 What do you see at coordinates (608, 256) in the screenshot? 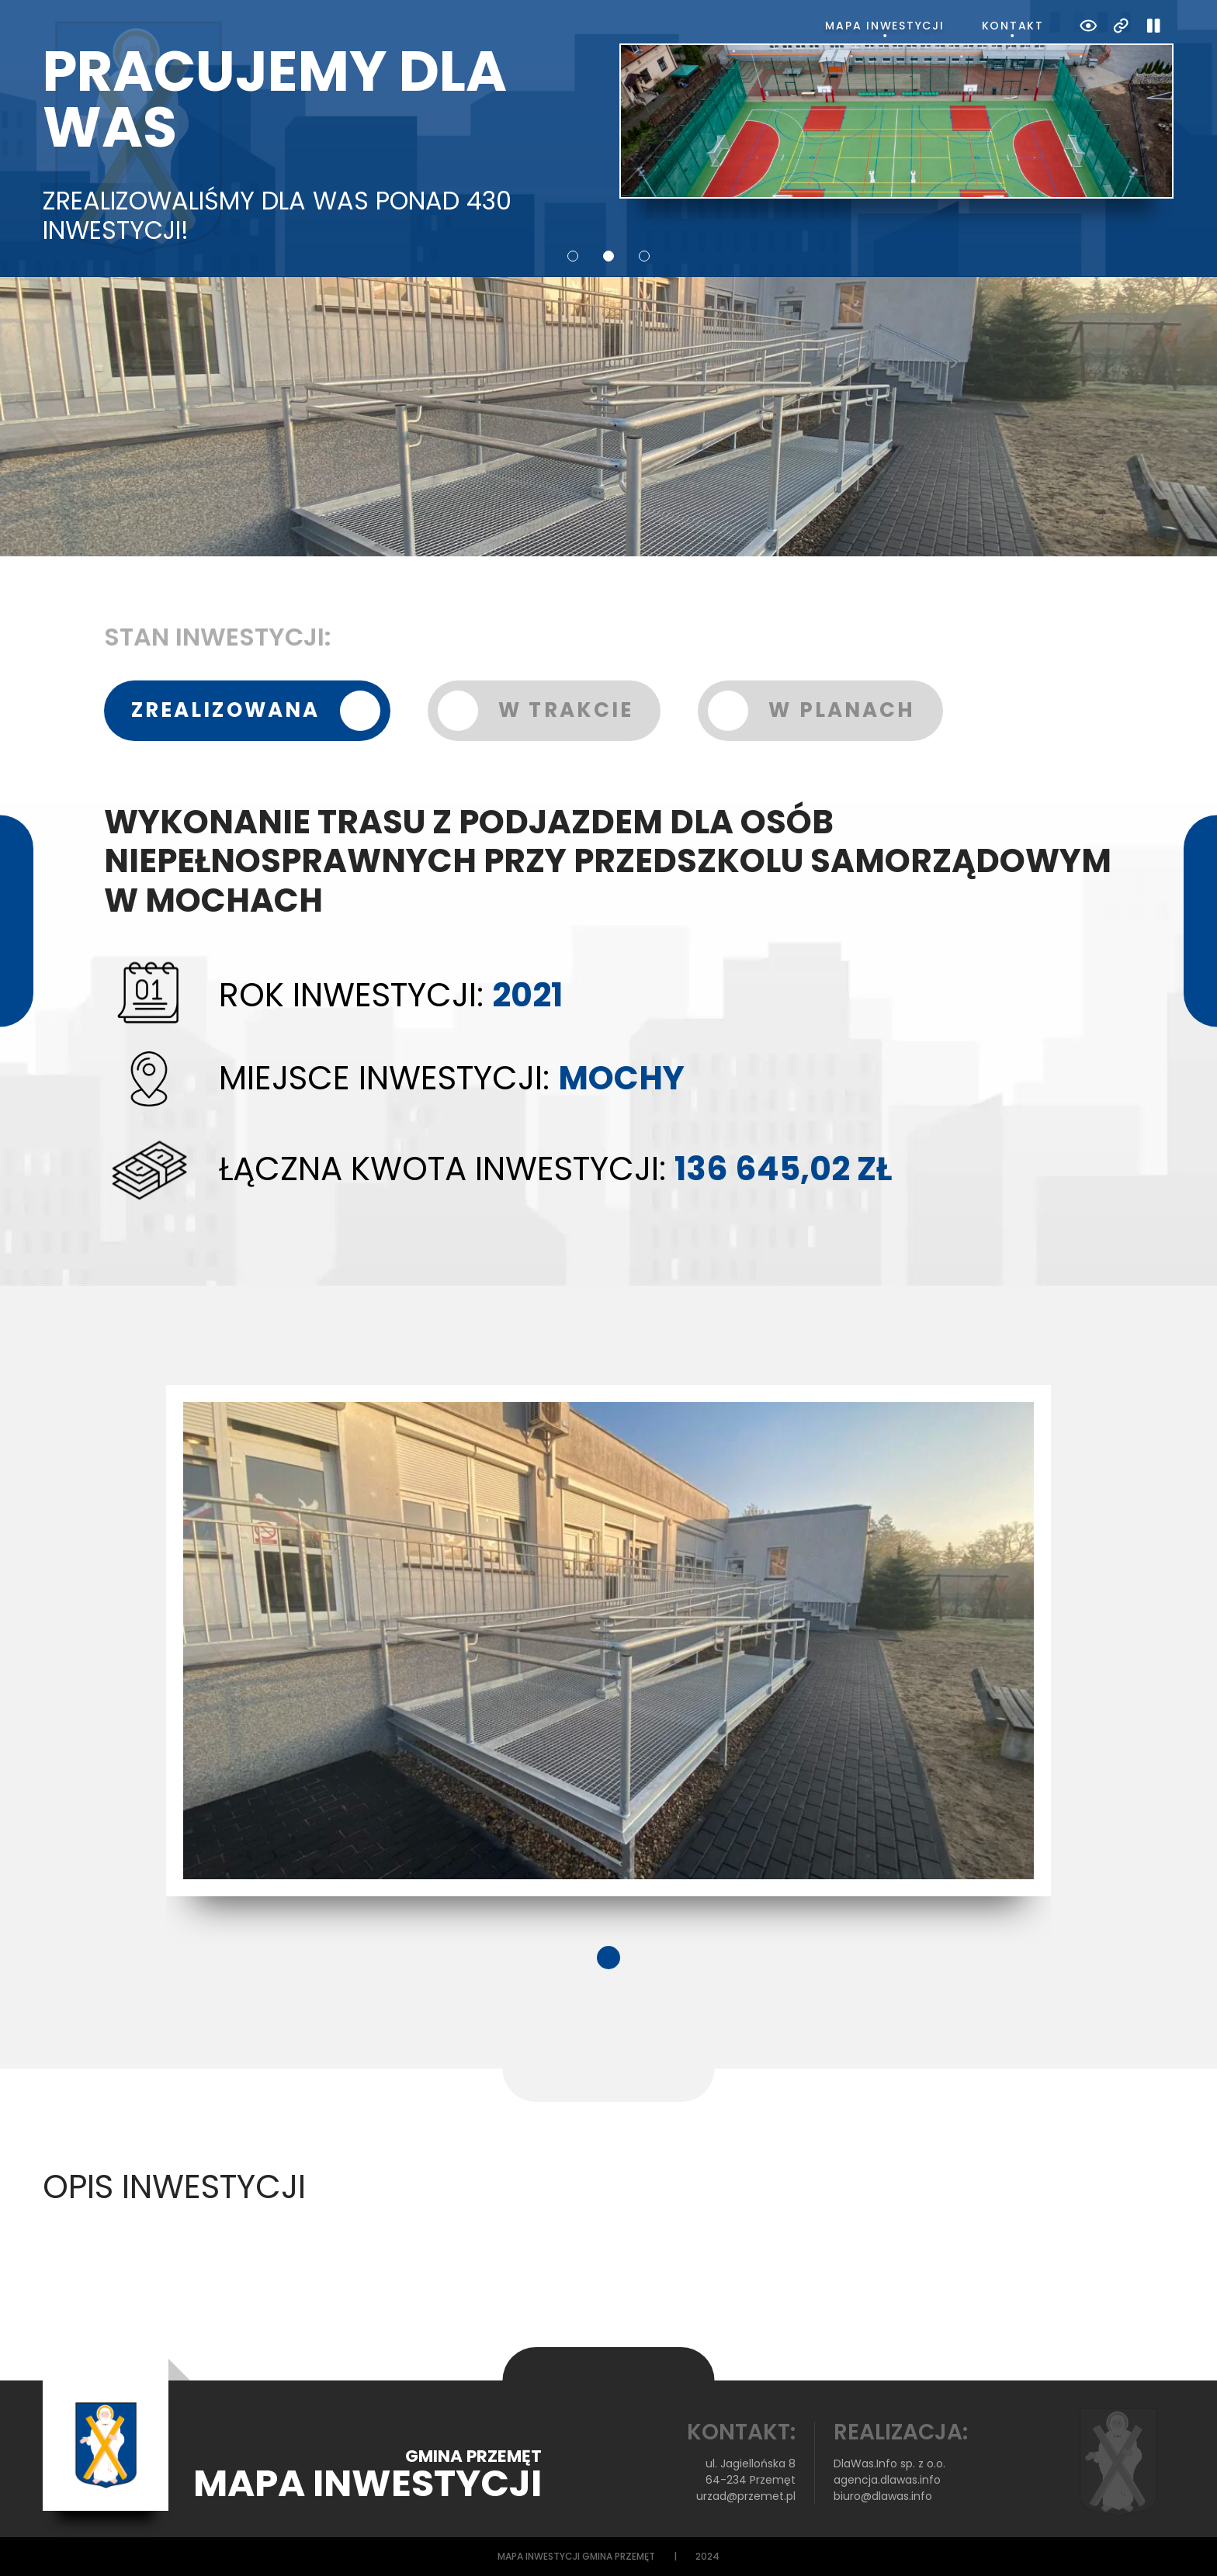
I see `2 [tab]` at bounding box center [608, 256].